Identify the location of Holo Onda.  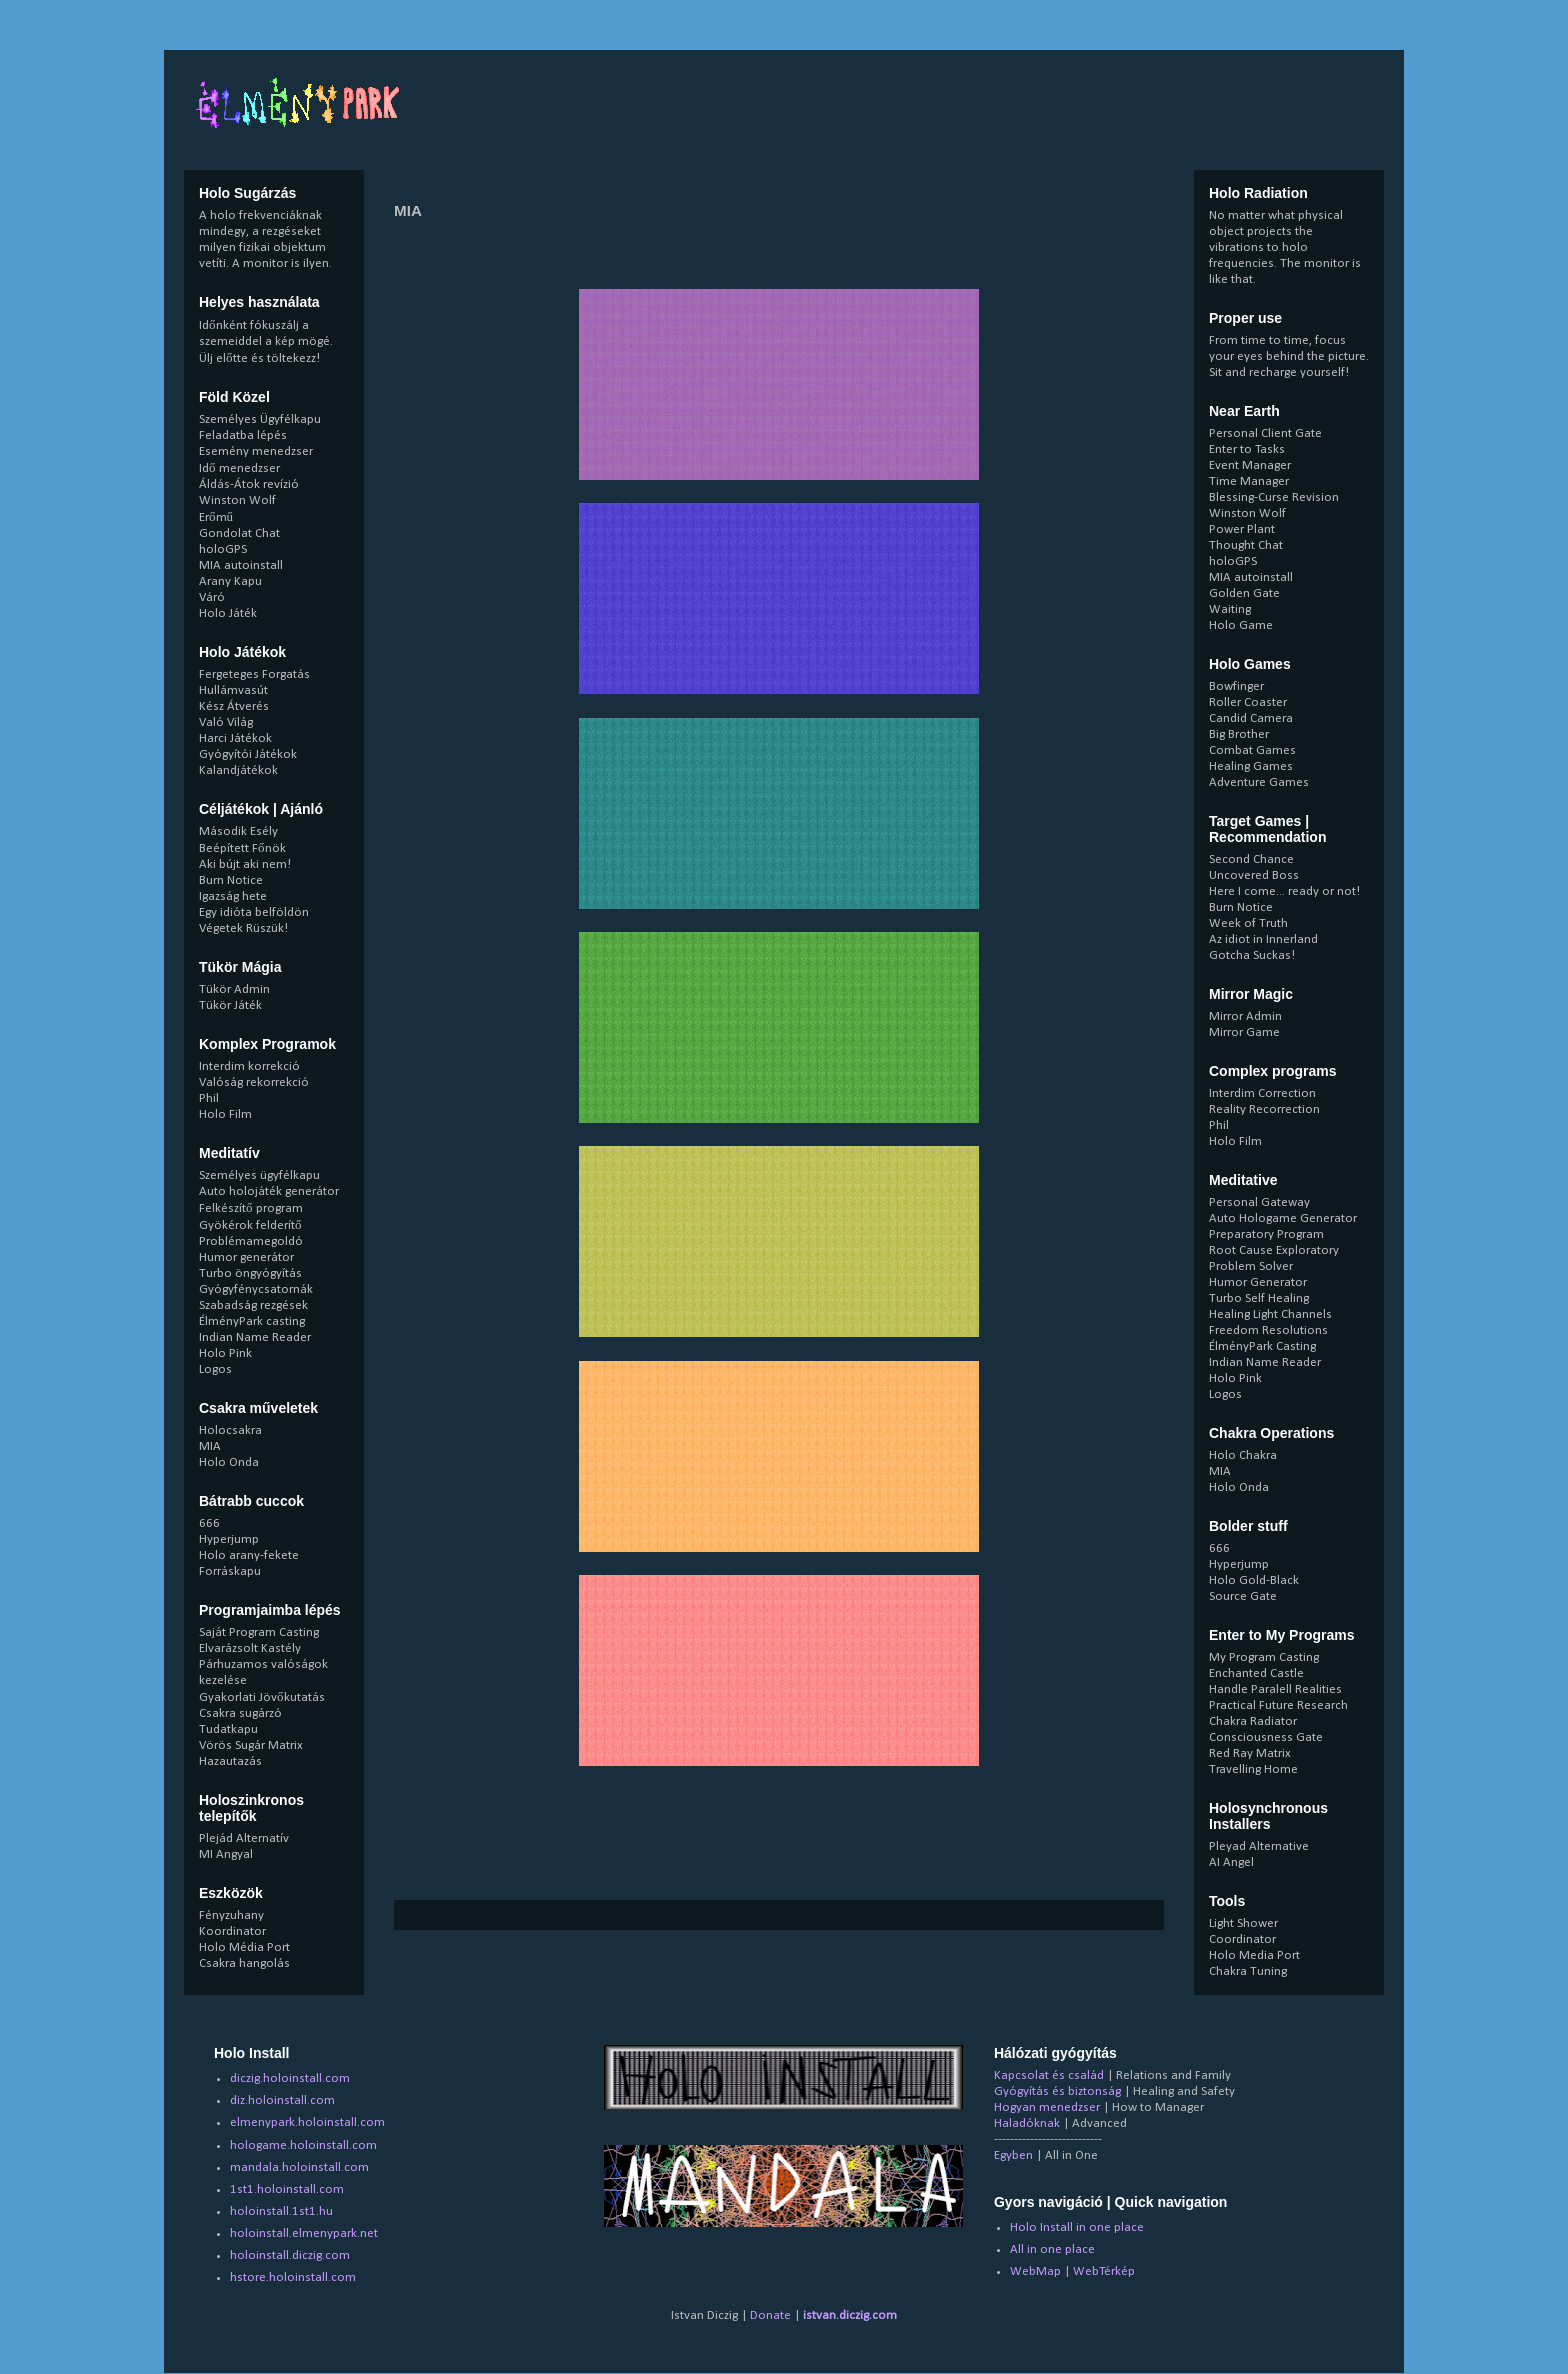
(229, 1462).